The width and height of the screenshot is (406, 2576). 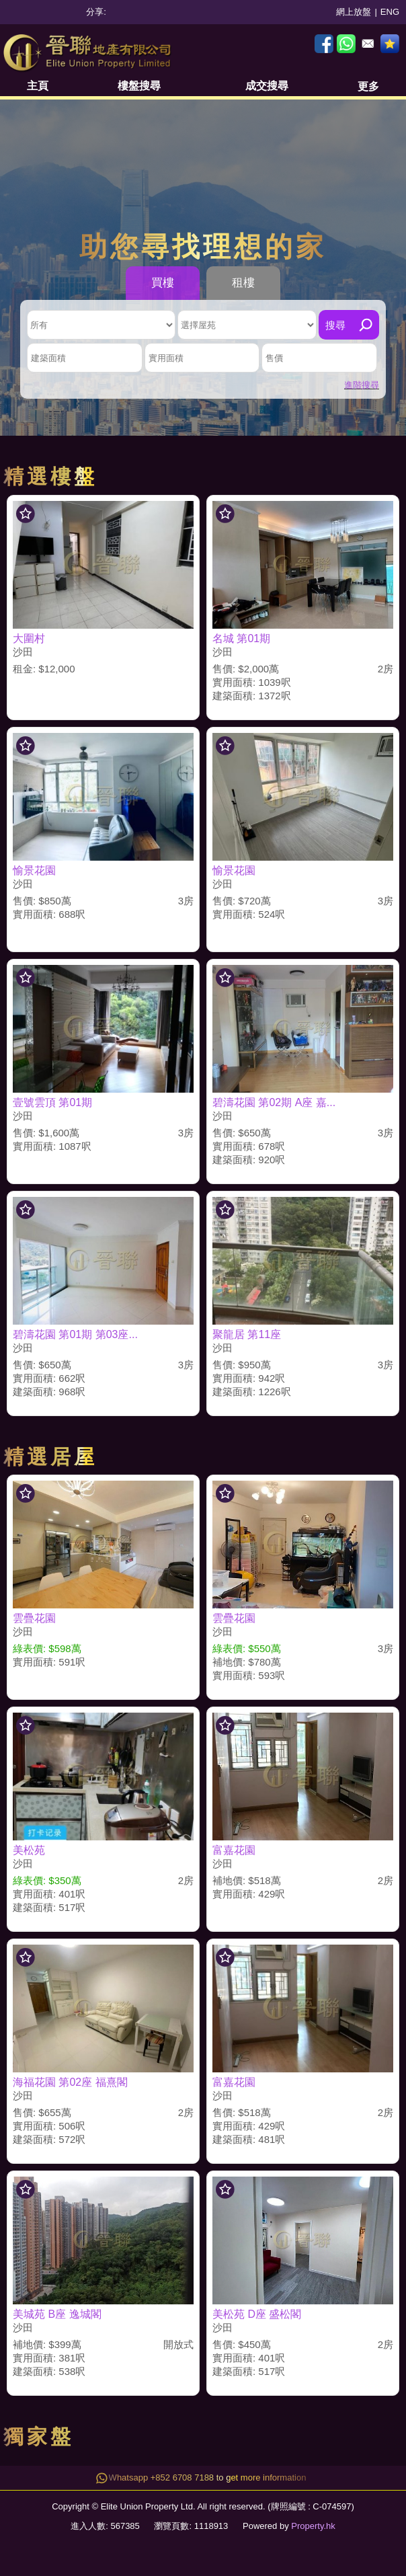 I want to click on 海福花園 第02座 福熹閣, so click(x=70, y=2082).